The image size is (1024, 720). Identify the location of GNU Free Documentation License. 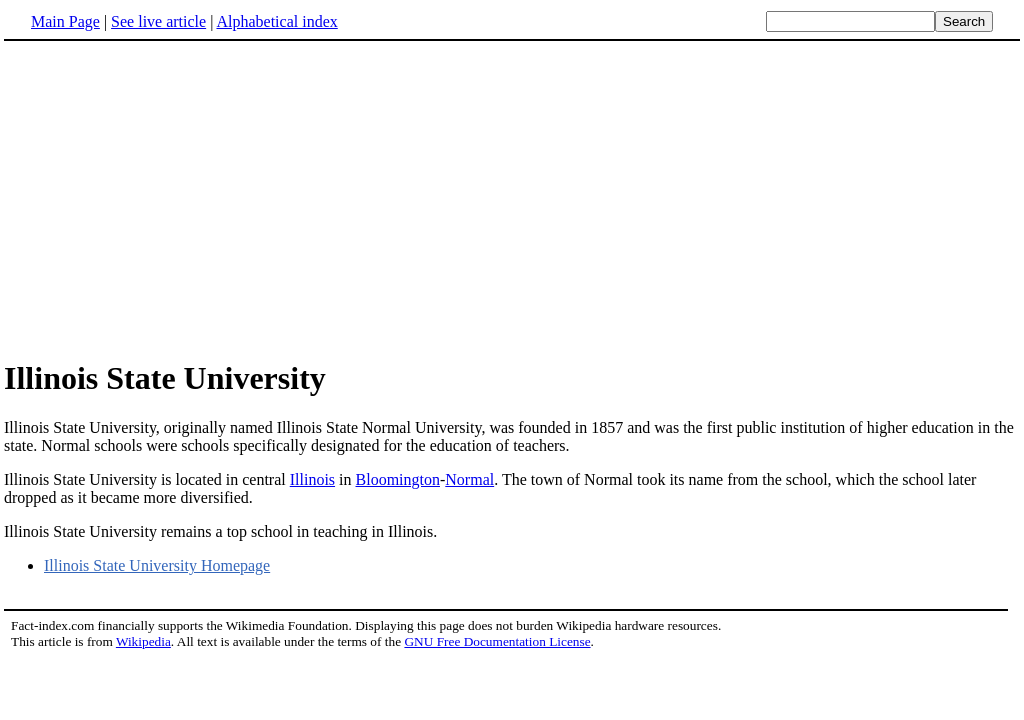
(497, 641).